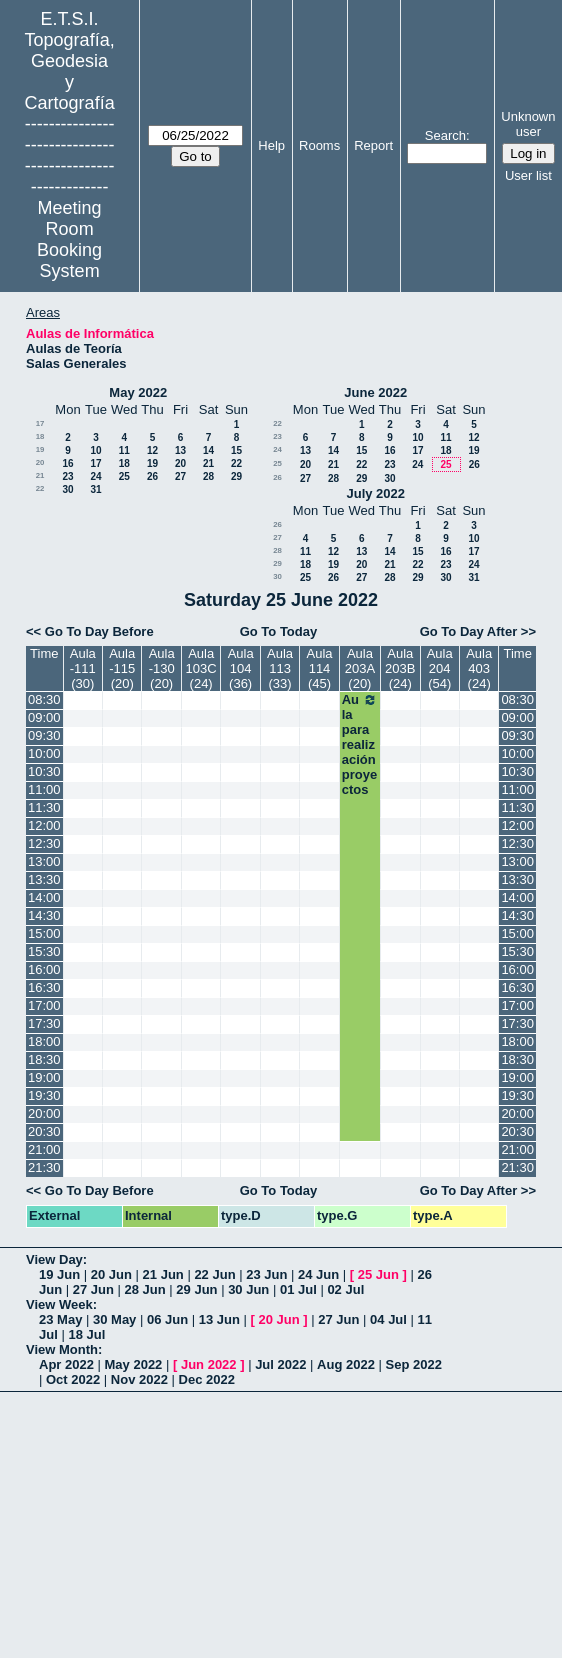 The height and width of the screenshot is (1658, 562). What do you see at coordinates (95, 450) in the screenshot?
I see `10` at bounding box center [95, 450].